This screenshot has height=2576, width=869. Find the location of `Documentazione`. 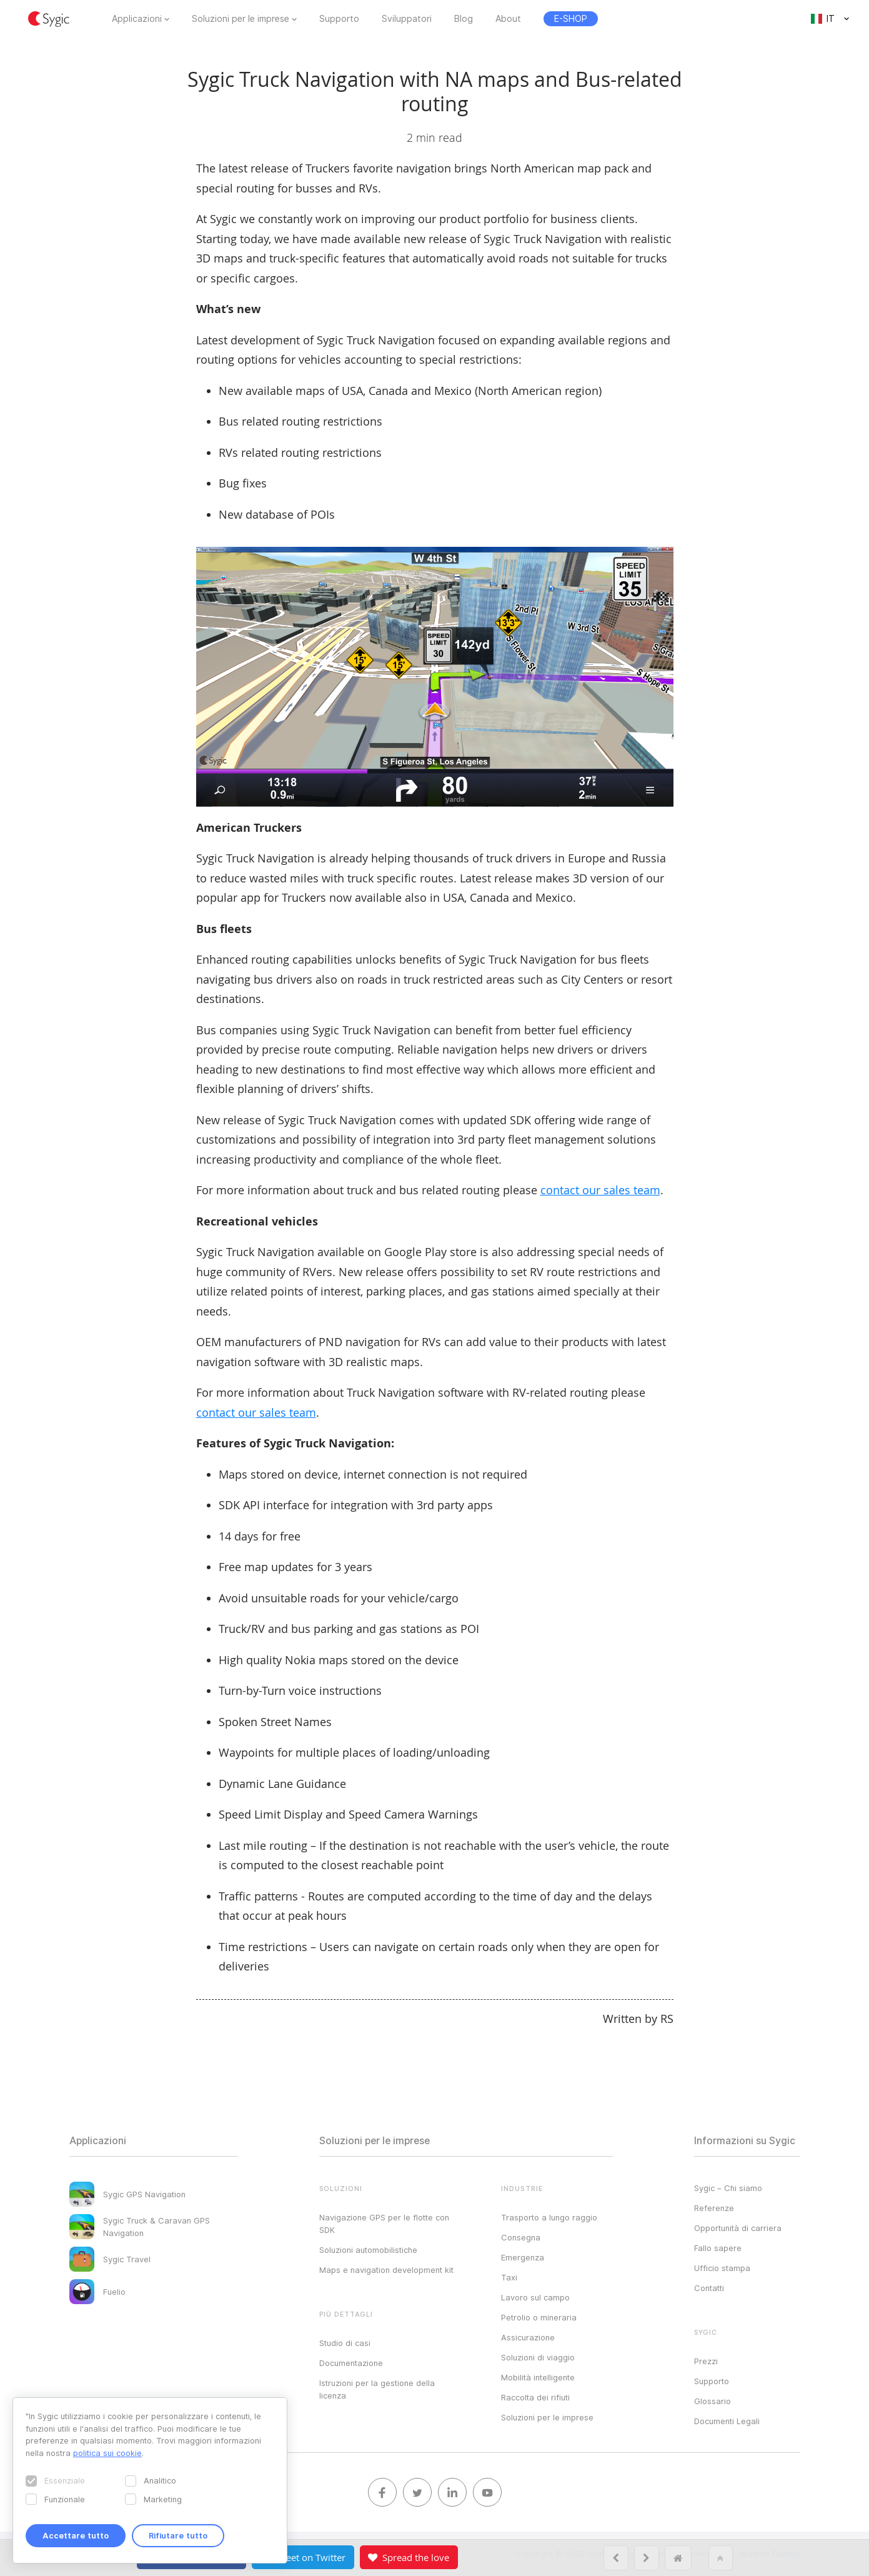

Documentazione is located at coordinates (351, 2363).